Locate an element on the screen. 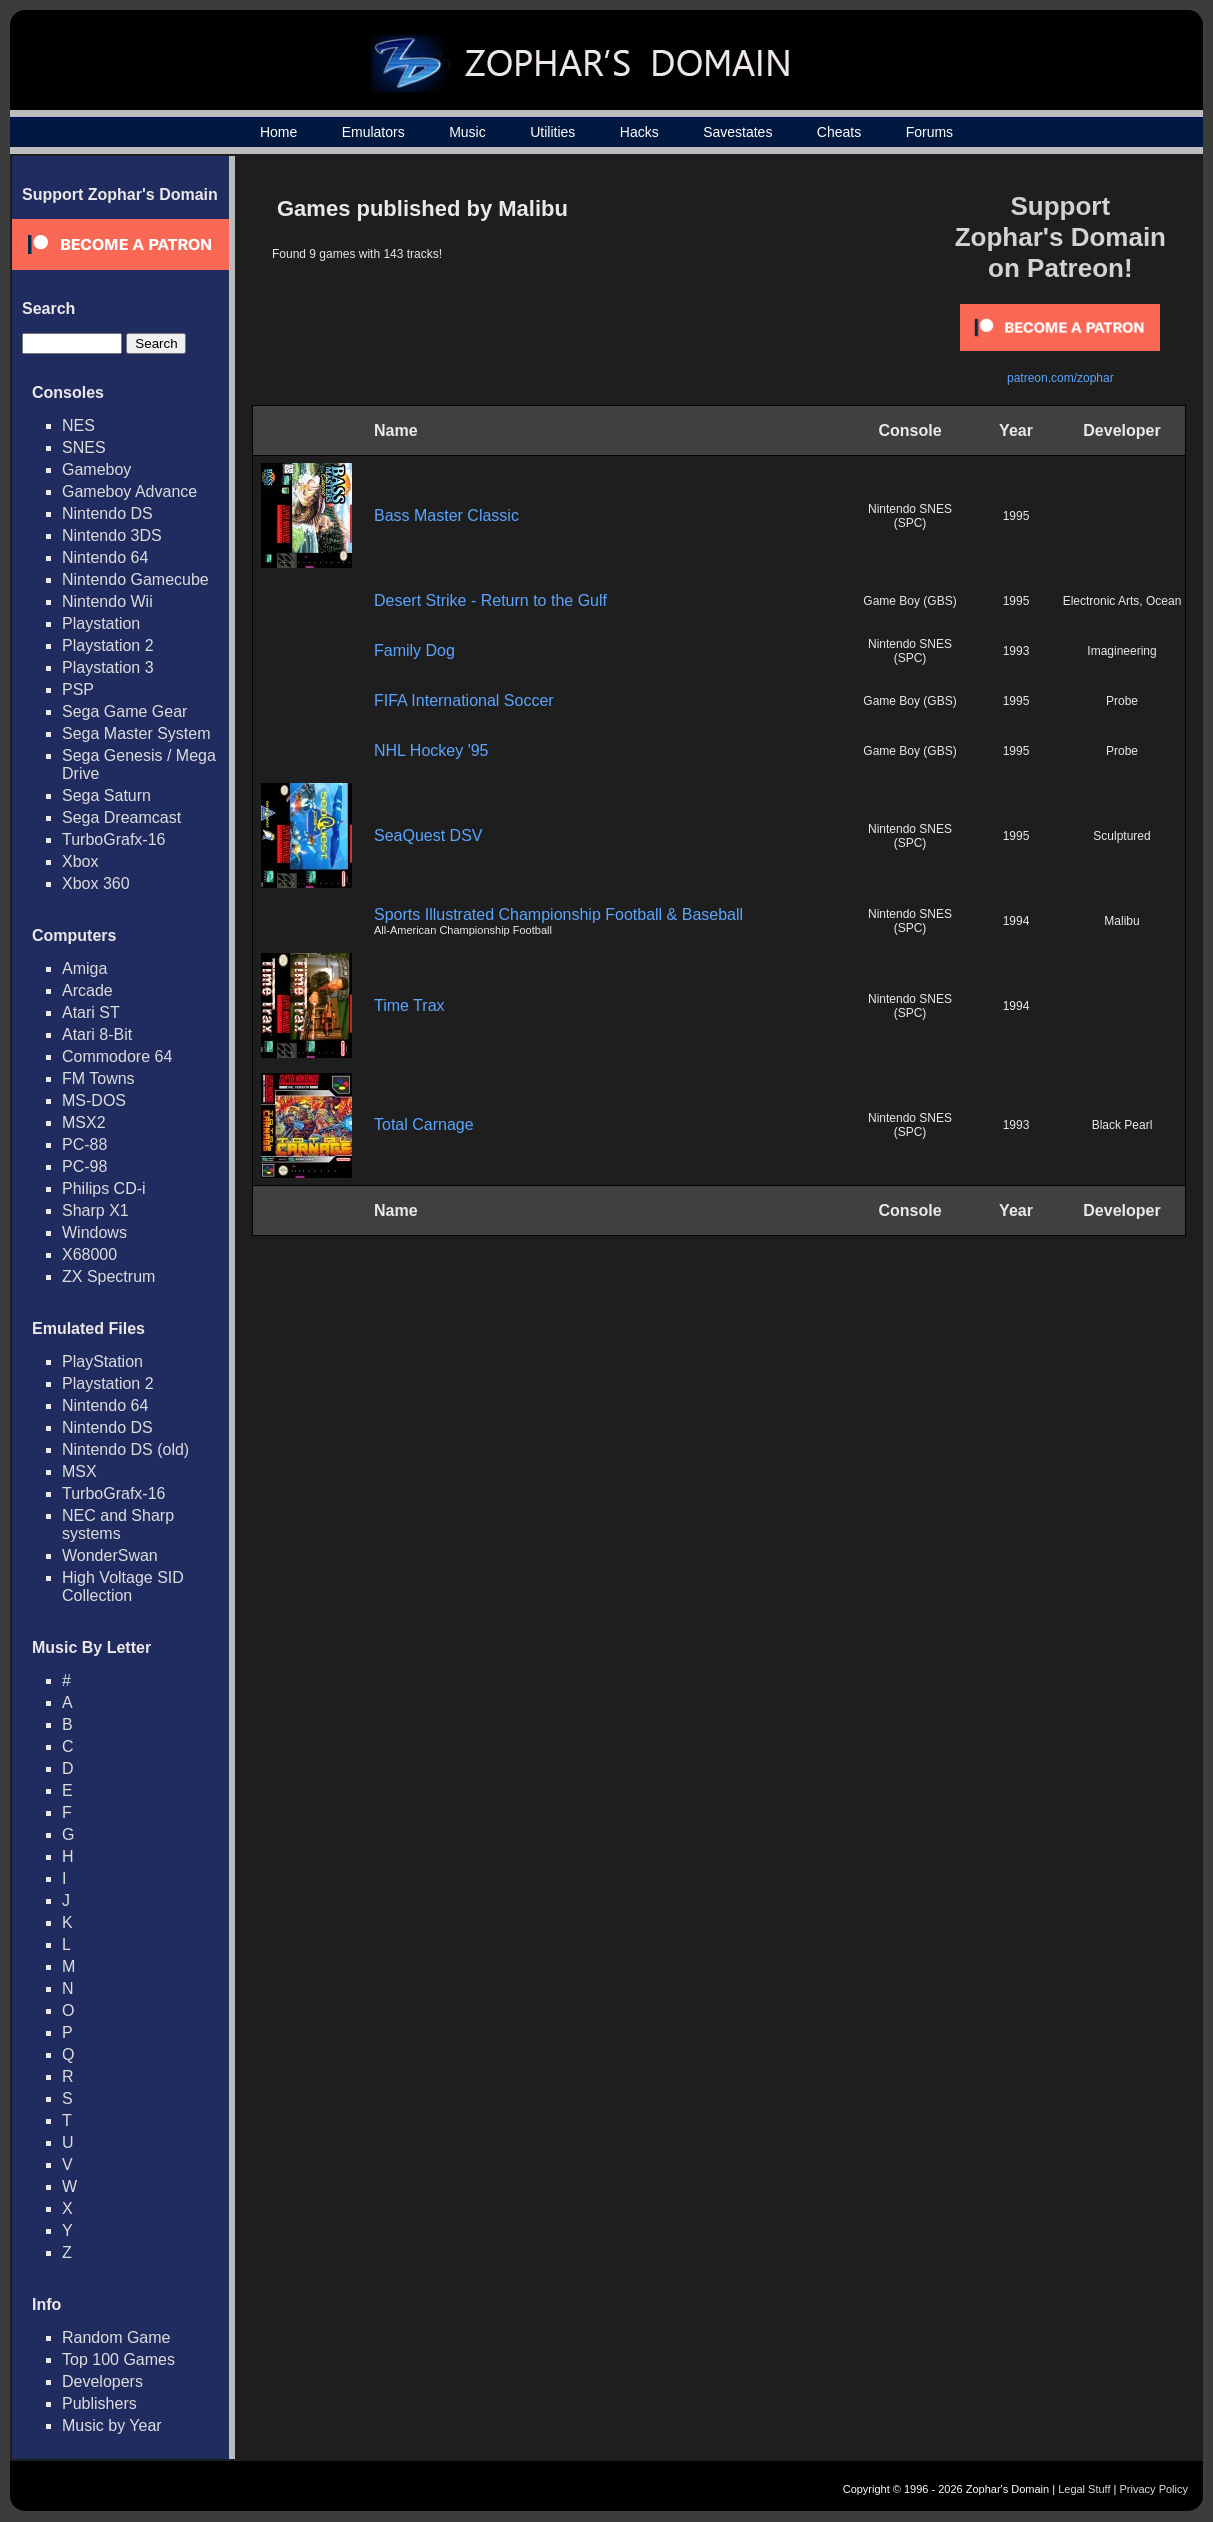 The width and height of the screenshot is (1213, 2522). Music is located at coordinates (467, 132).